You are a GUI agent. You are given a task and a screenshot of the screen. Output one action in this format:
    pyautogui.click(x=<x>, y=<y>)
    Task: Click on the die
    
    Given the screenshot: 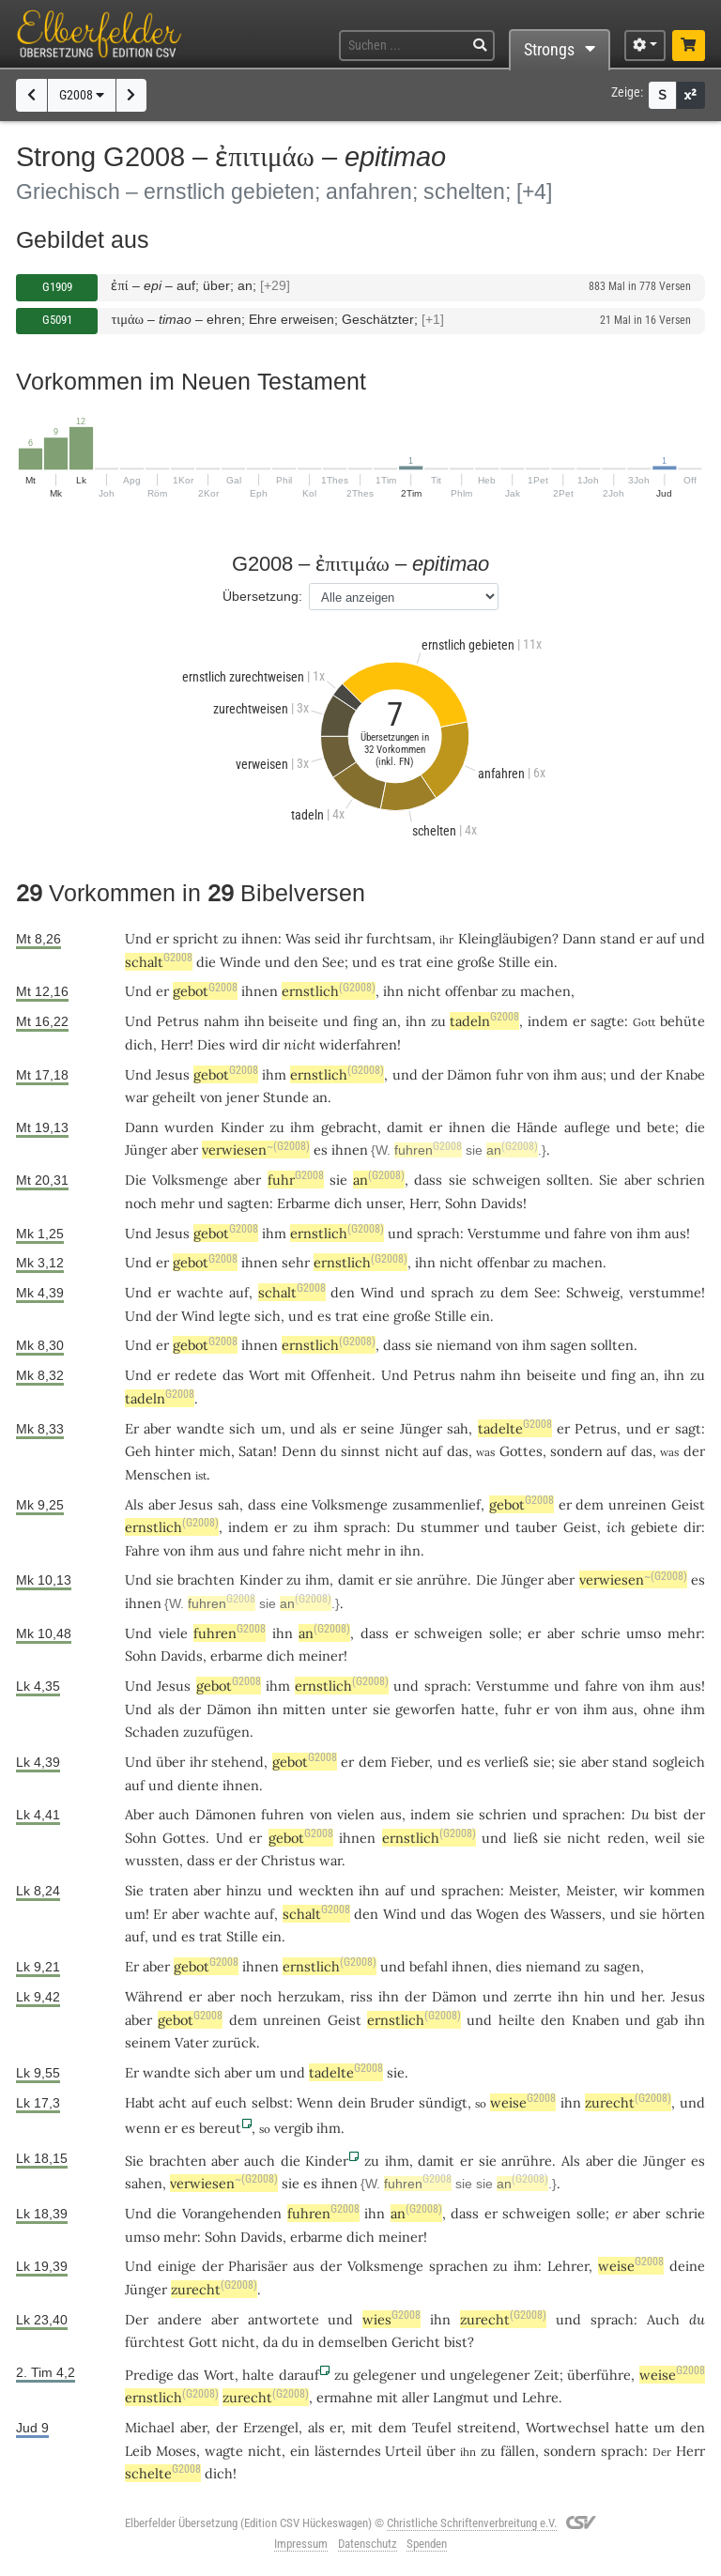 What is the action you would take?
    pyautogui.click(x=206, y=962)
    